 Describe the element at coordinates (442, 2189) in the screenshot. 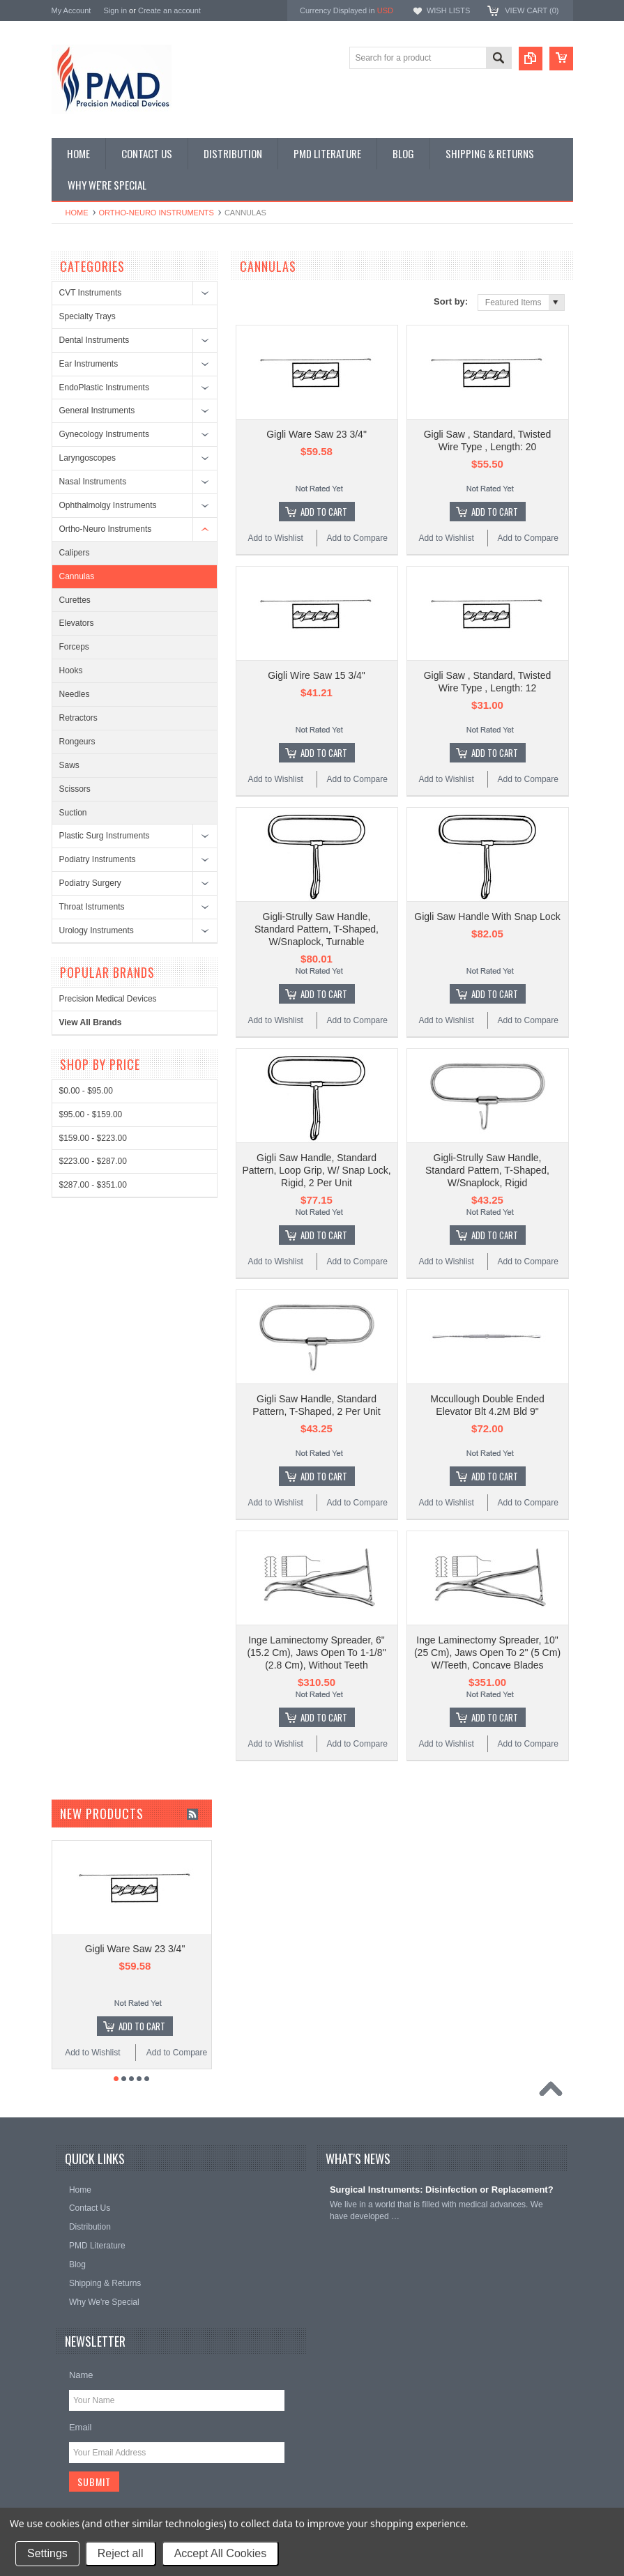

I see `Surgical Instruments: Disinfection or Replacement?` at that location.